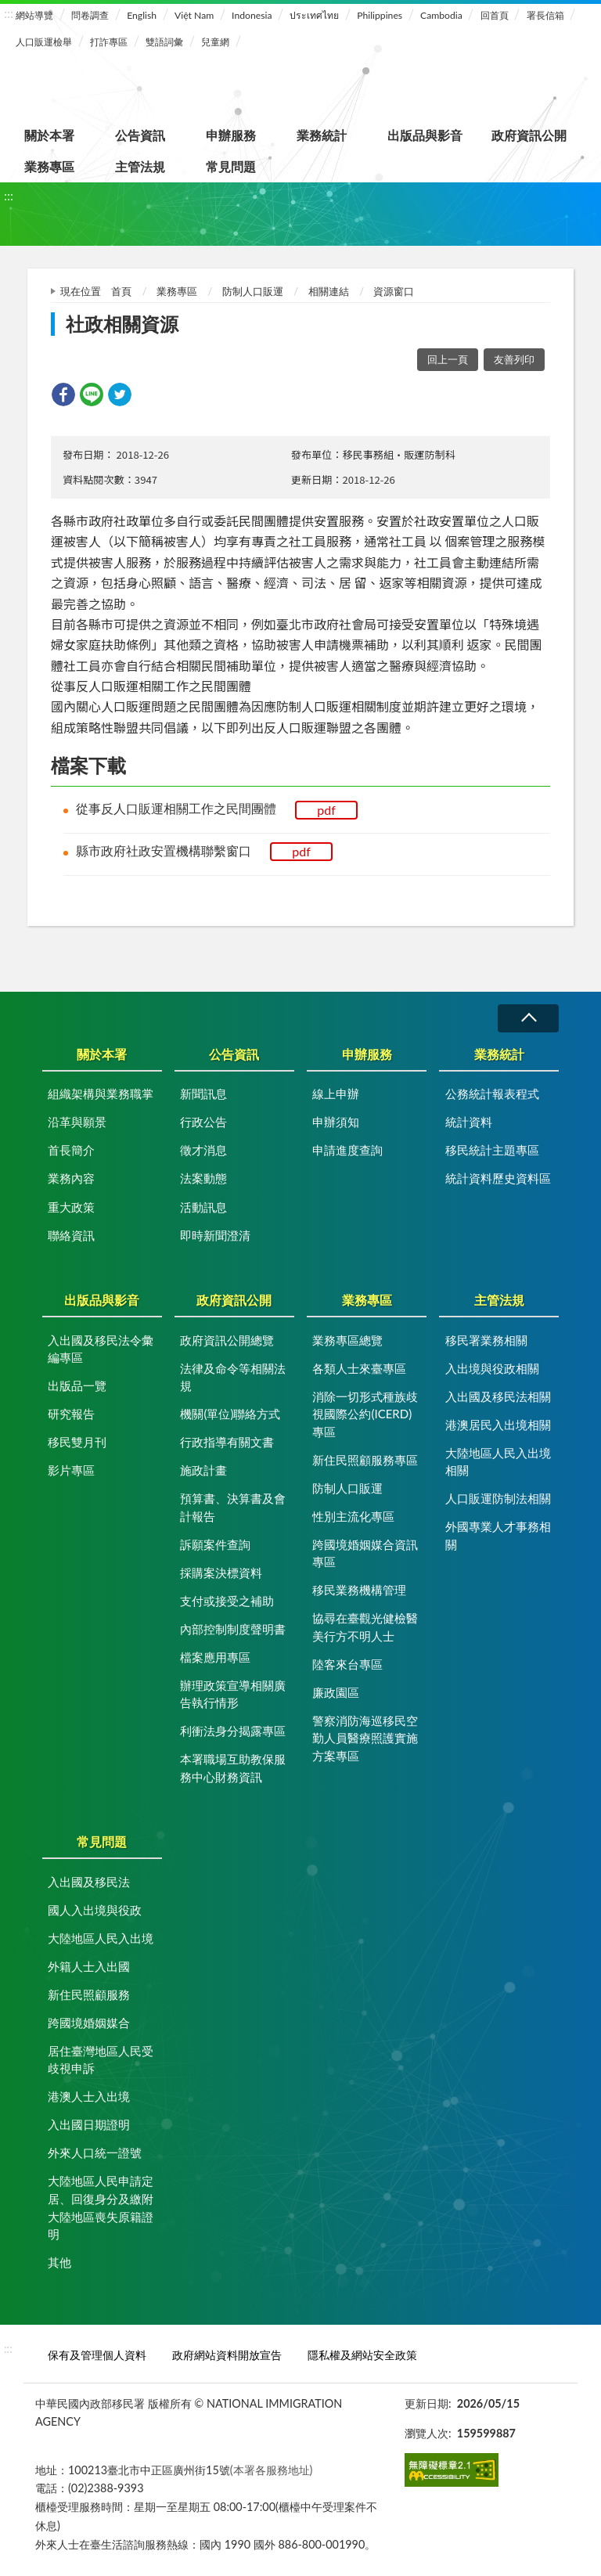 Image resolution: width=601 pixels, height=2576 pixels. I want to click on 移民統計主題專區, so click(492, 1150).